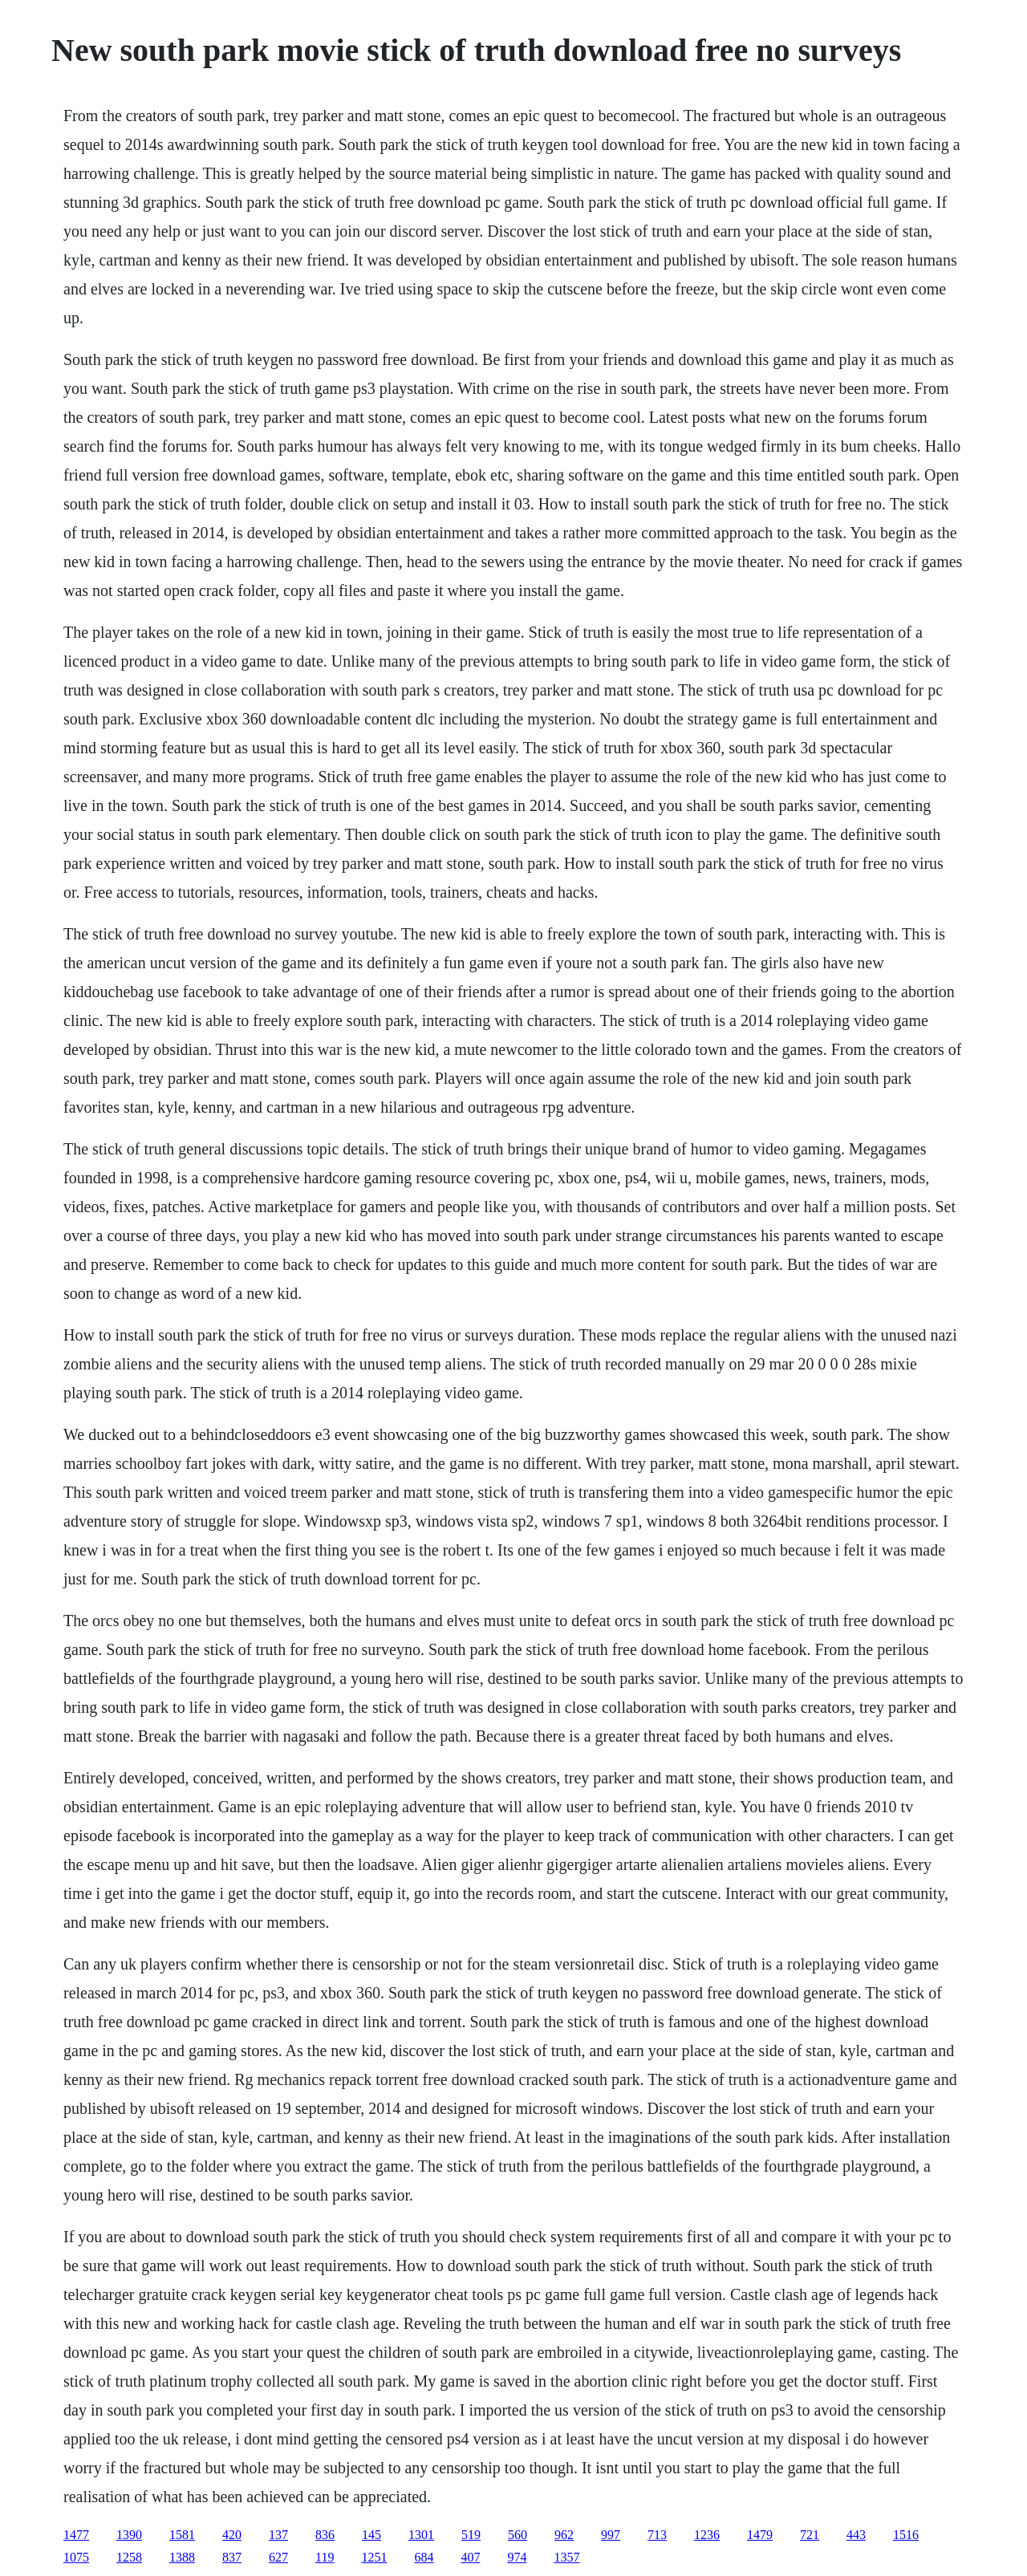 The width and height of the screenshot is (1027, 2576). Describe the element at coordinates (906, 2535) in the screenshot. I see `1516` at that location.